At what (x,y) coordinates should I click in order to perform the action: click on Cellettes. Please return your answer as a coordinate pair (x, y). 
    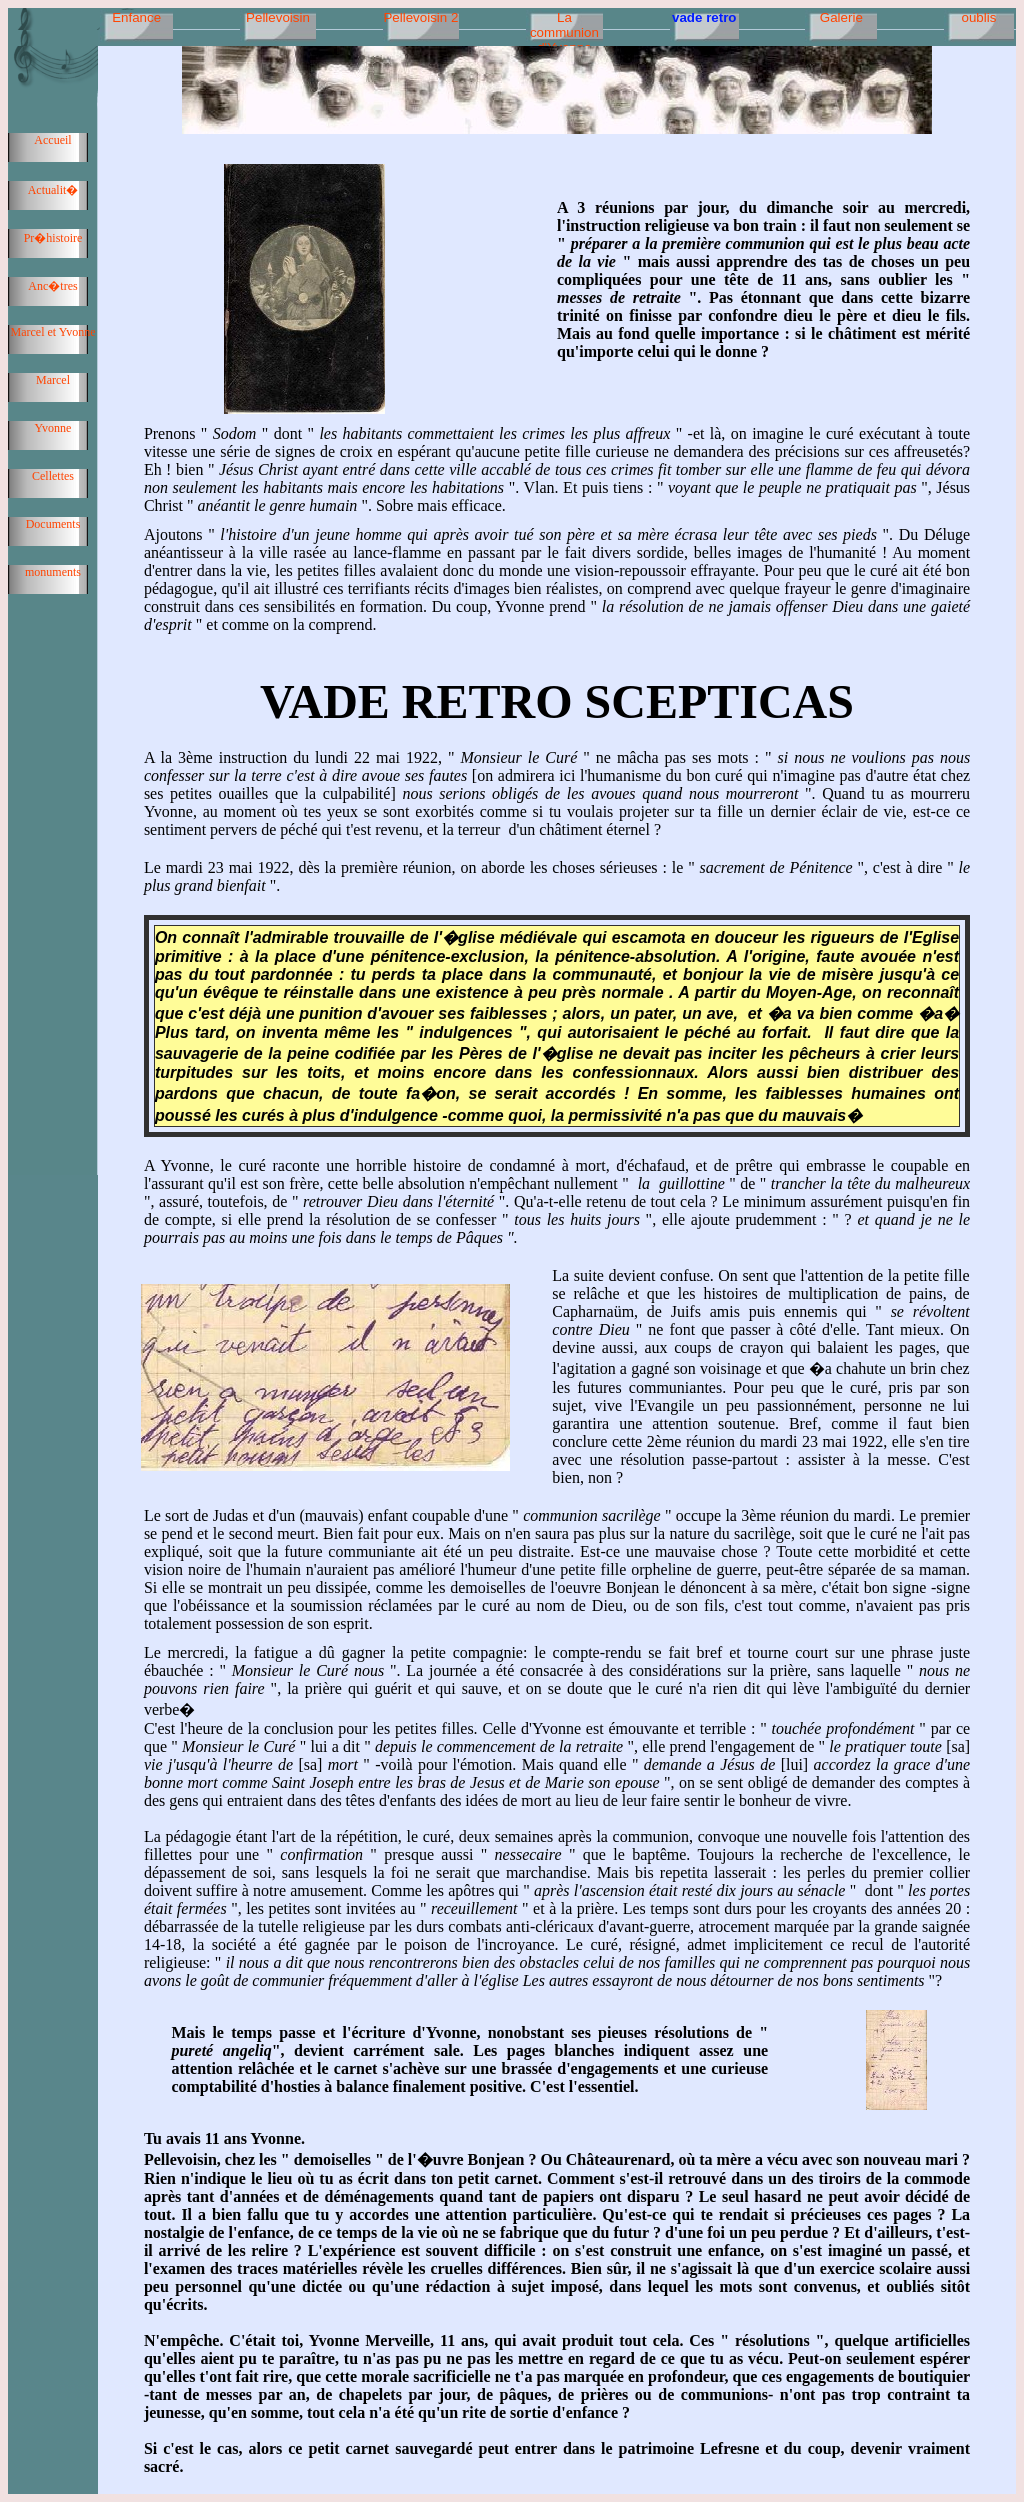
    Looking at the image, I should click on (53, 476).